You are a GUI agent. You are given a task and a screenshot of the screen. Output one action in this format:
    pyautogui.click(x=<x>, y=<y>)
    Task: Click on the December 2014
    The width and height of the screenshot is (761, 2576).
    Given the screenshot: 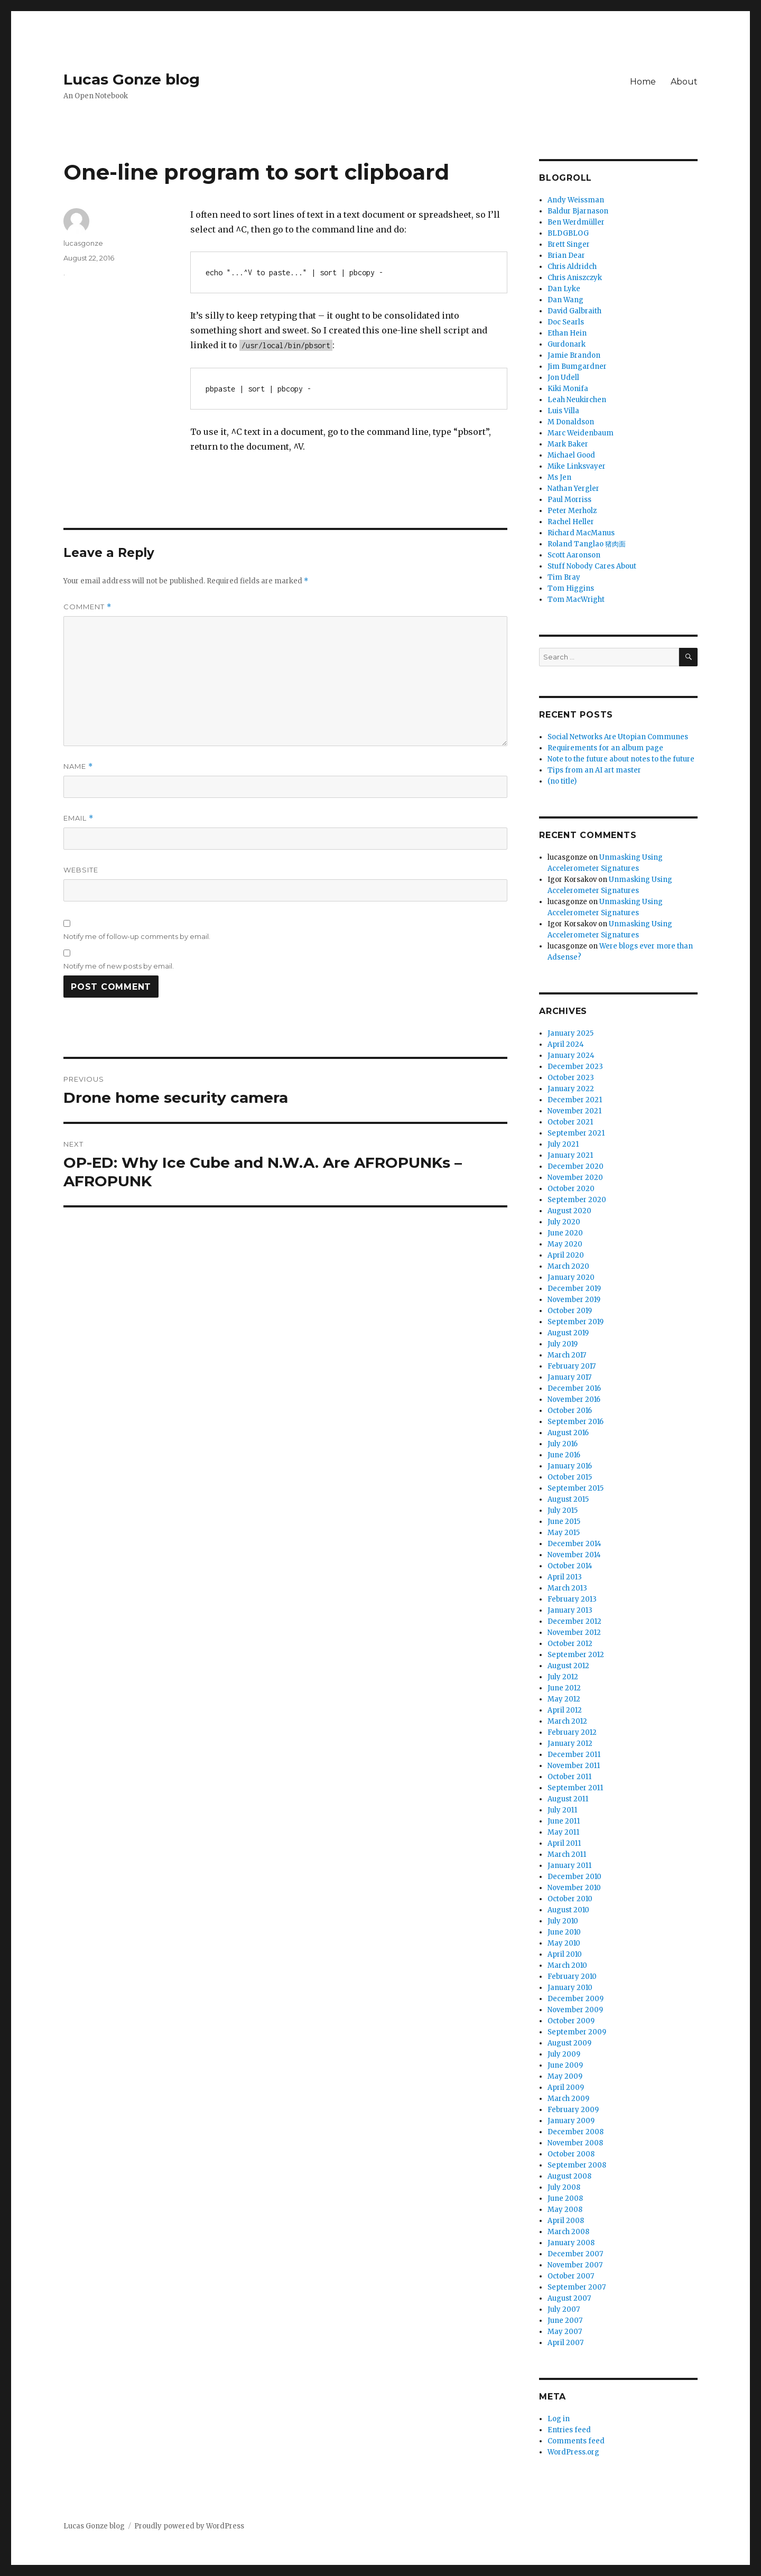 What is the action you would take?
    pyautogui.click(x=574, y=1543)
    